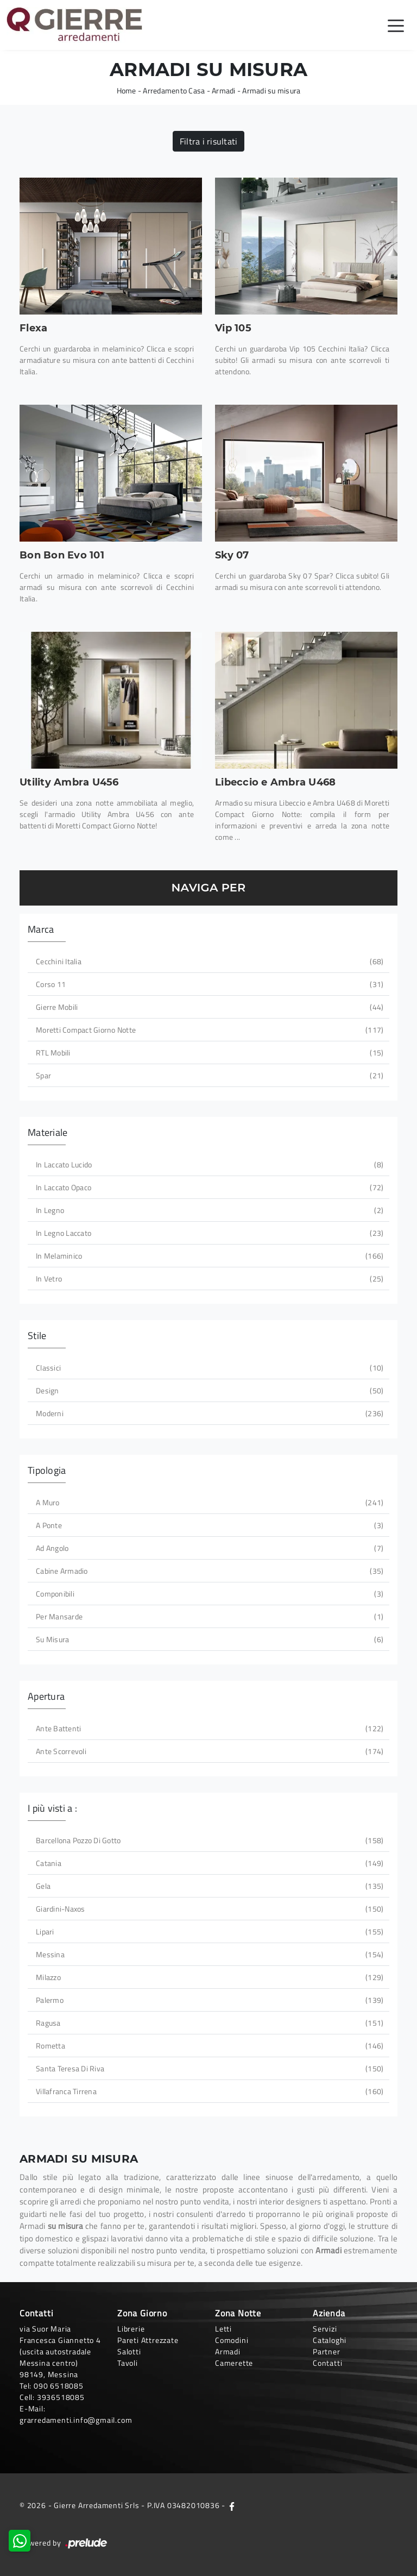 Image resolution: width=417 pixels, height=2576 pixels. Describe the element at coordinates (41, 929) in the screenshot. I see `Marca [button]` at that location.